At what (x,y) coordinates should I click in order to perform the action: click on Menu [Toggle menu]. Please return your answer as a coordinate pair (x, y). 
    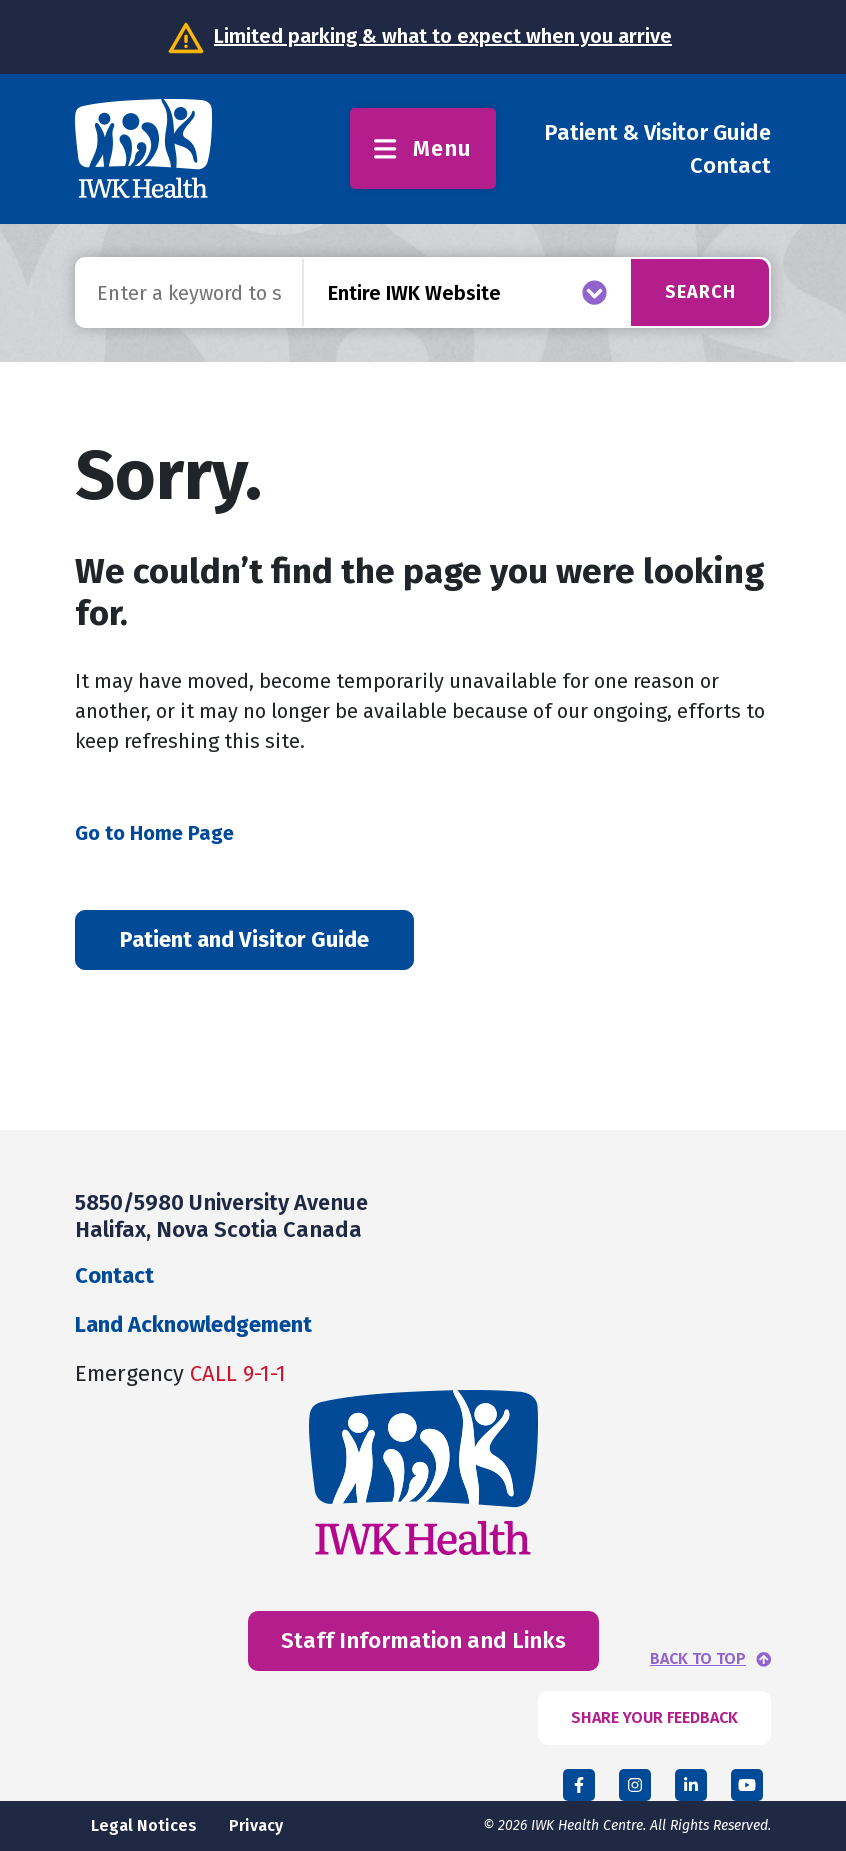
    Looking at the image, I should click on (422, 148).